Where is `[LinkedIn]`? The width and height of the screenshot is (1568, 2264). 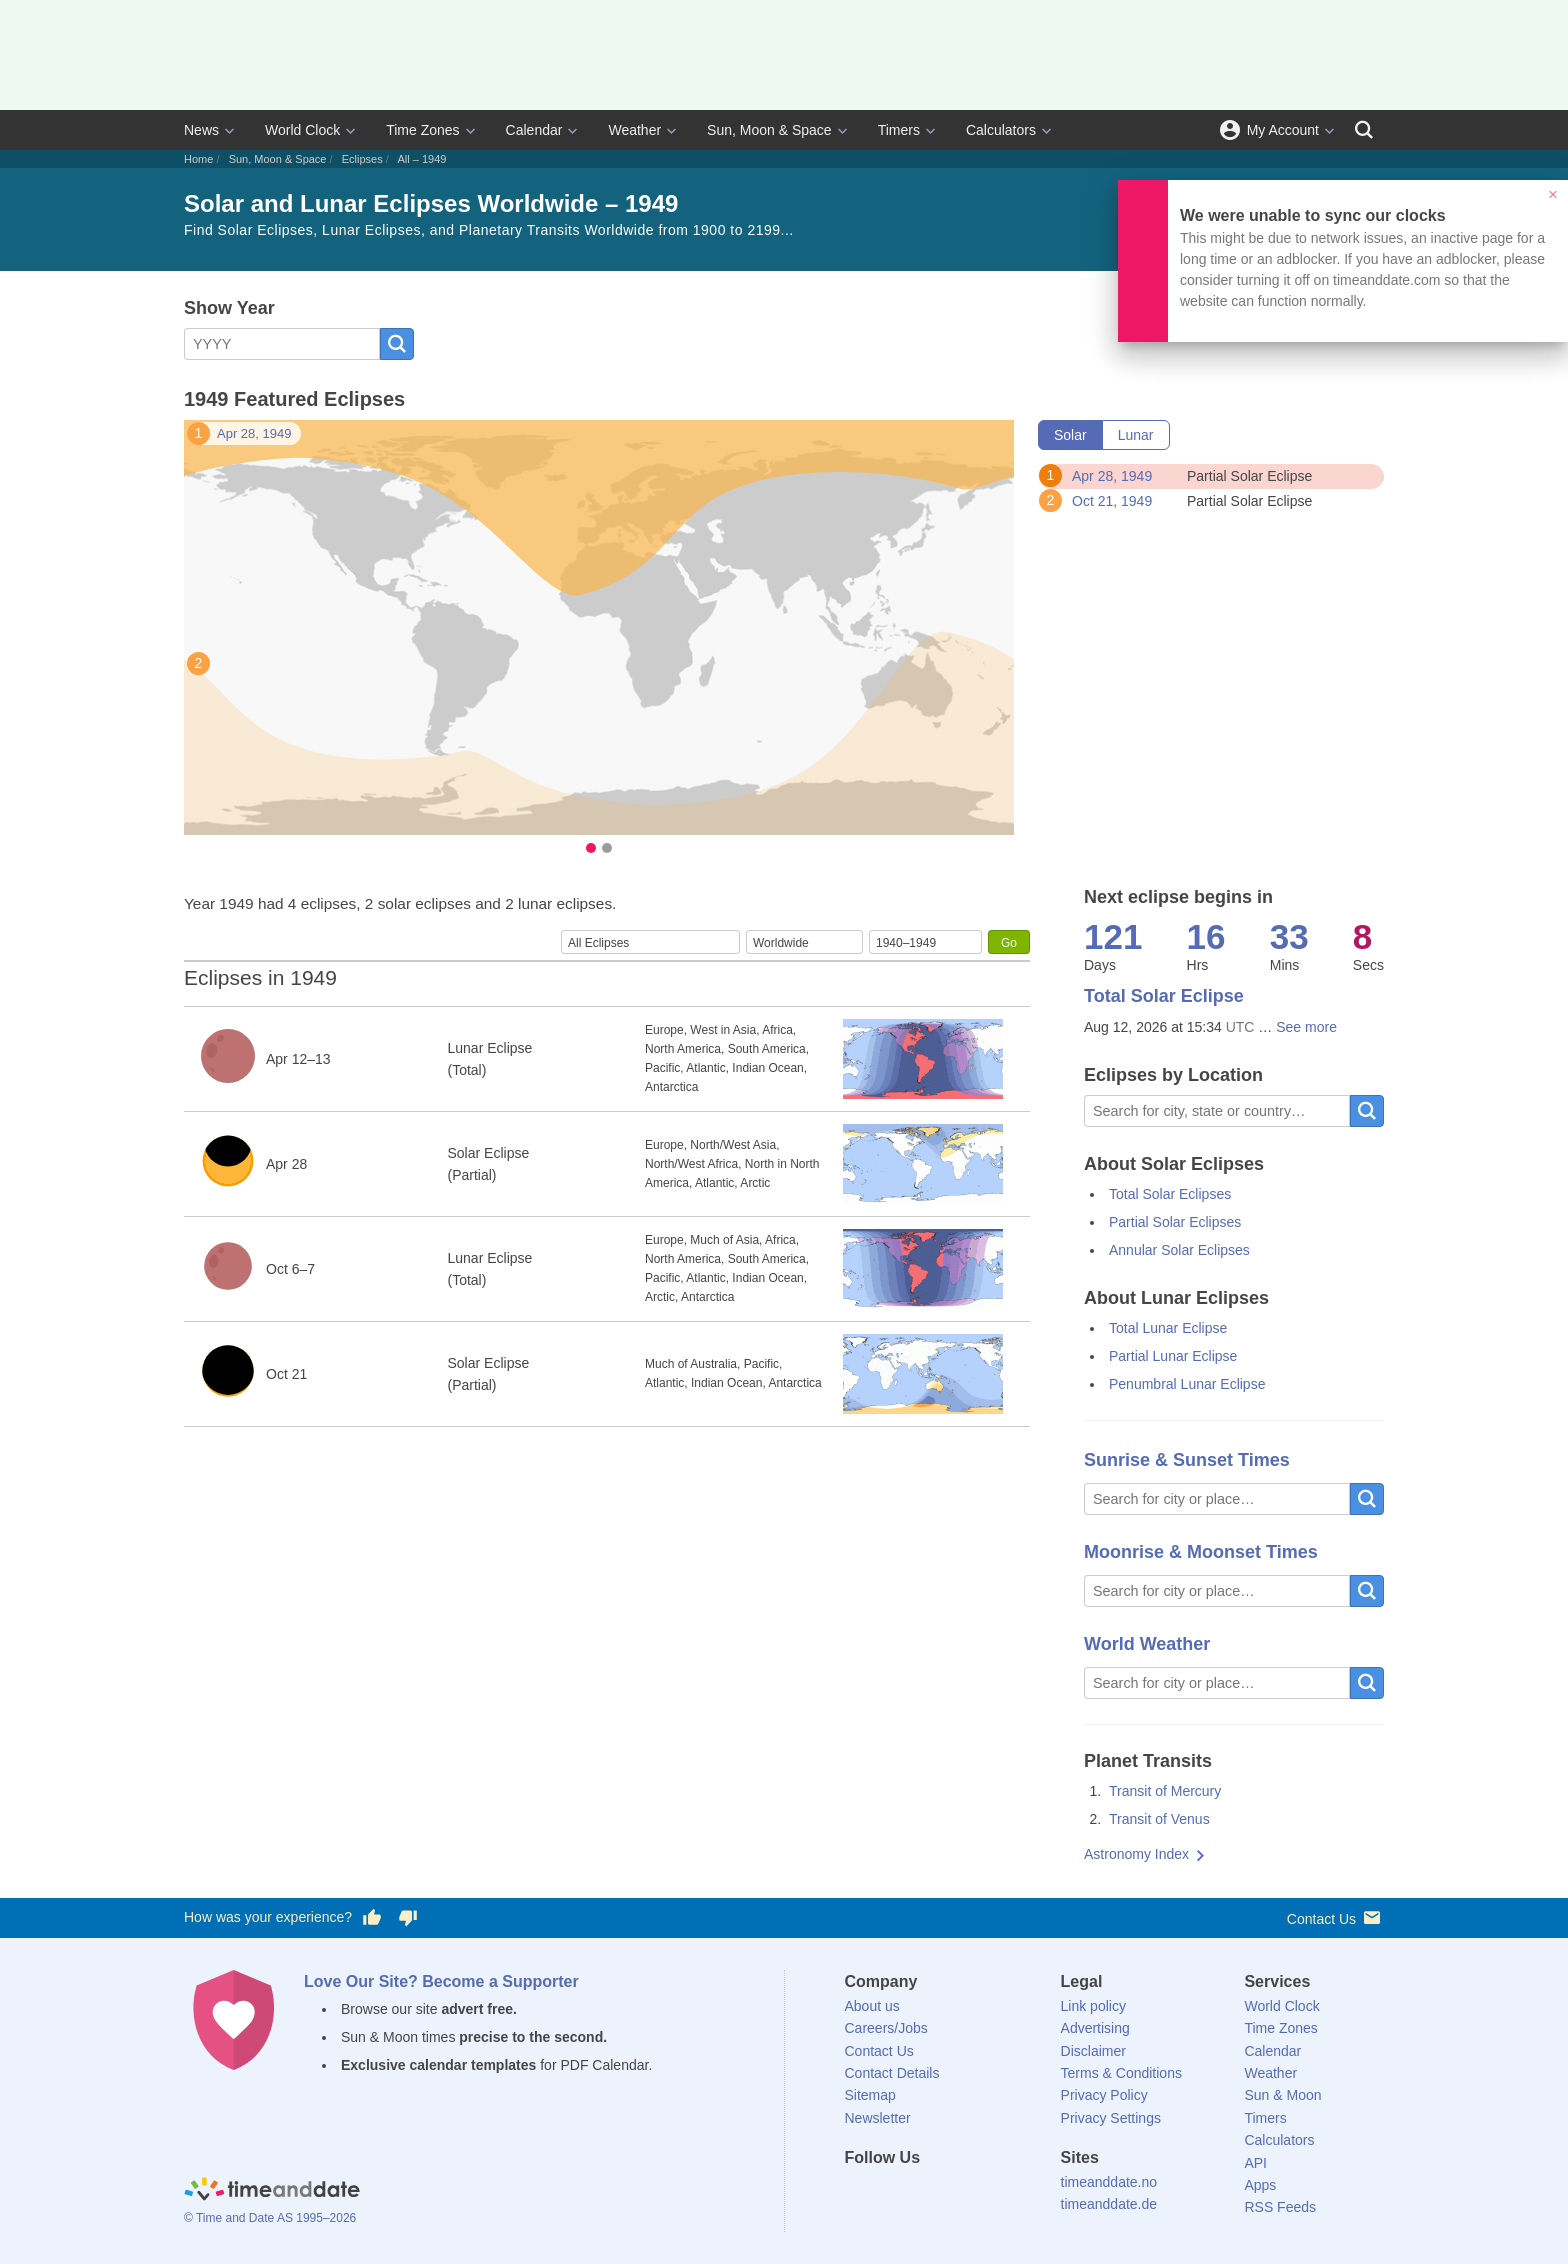 [LinkedIn] is located at coordinates (927, 2194).